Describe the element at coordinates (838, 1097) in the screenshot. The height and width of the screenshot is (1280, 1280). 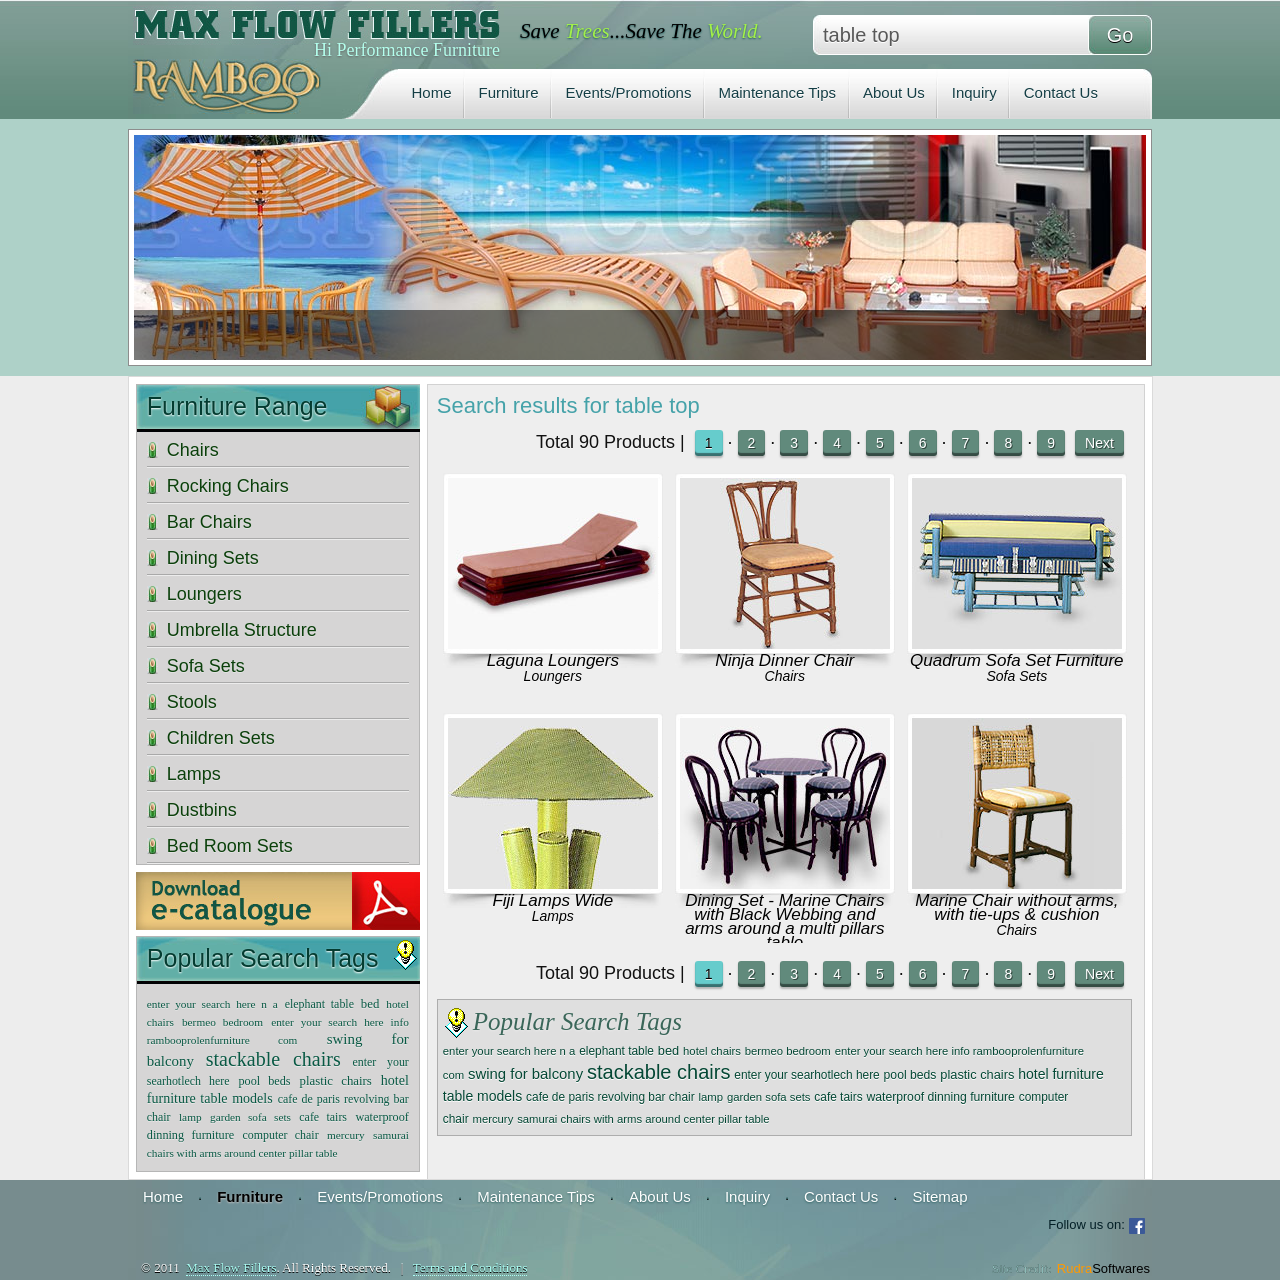
I see `cafe tairs` at that location.